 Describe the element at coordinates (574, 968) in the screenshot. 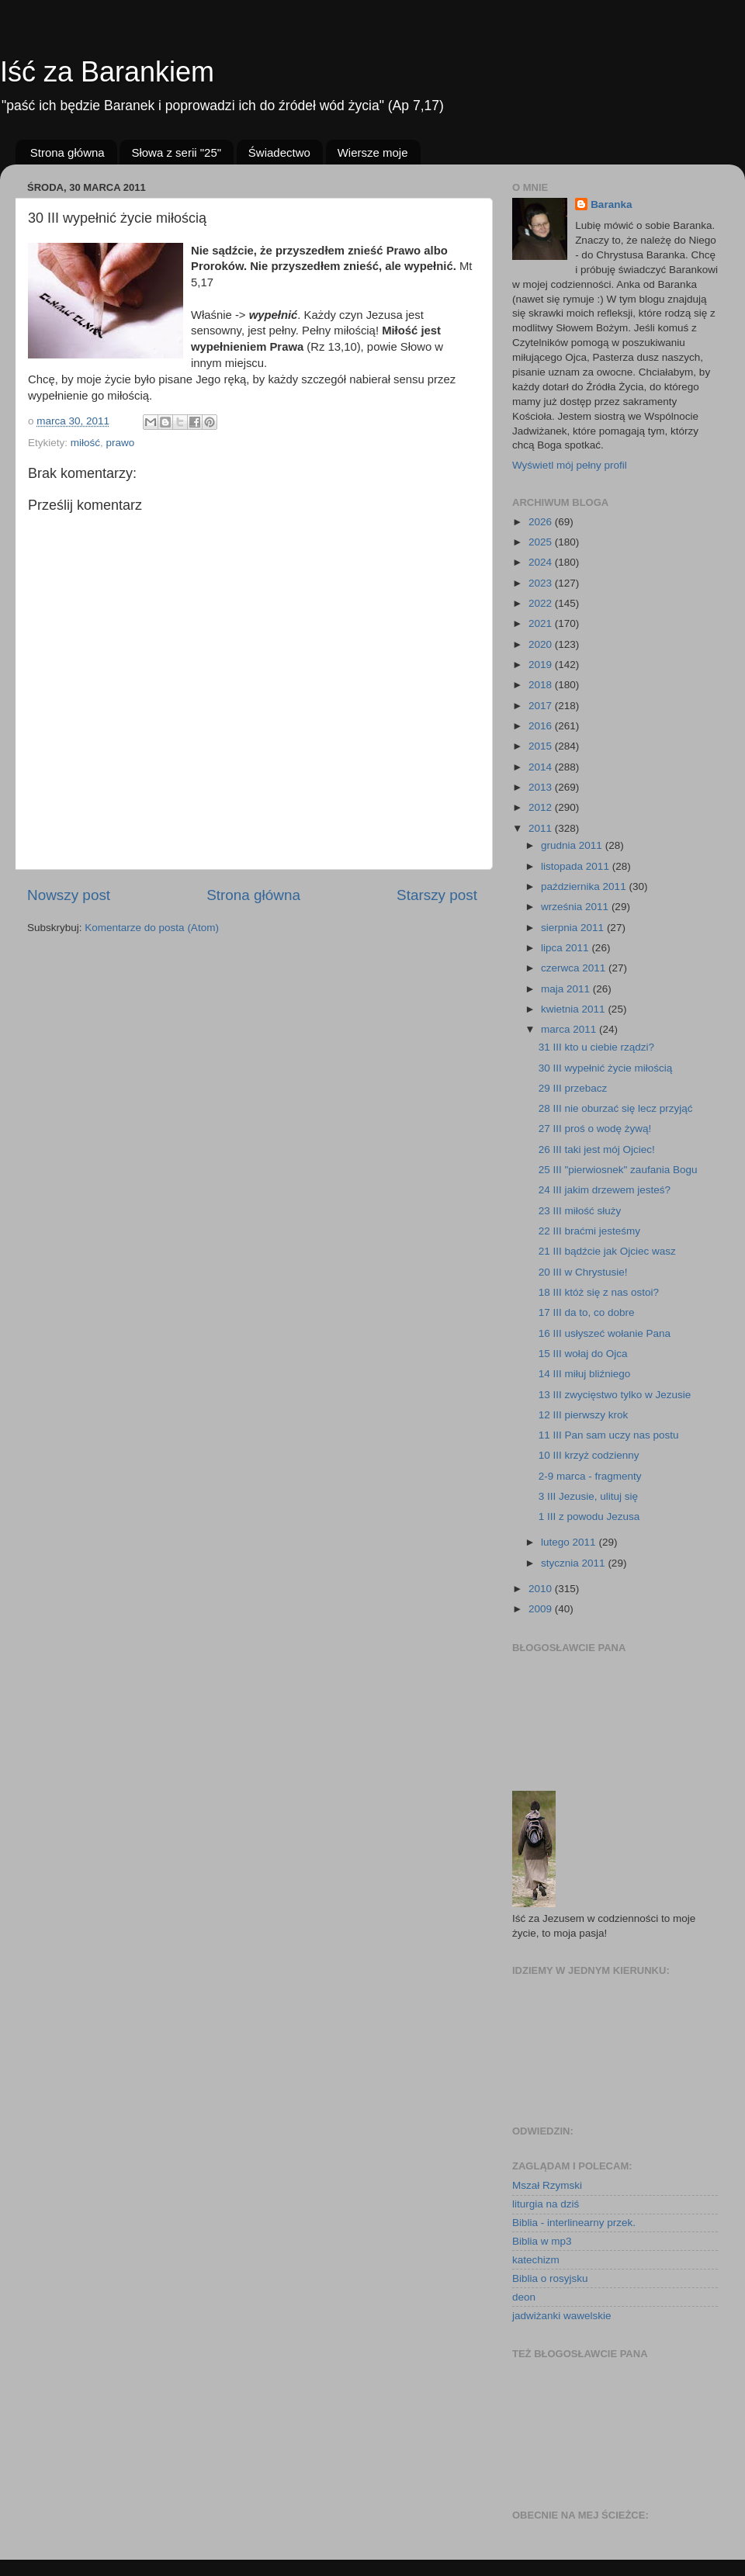

I see `czerwca 2011` at that location.